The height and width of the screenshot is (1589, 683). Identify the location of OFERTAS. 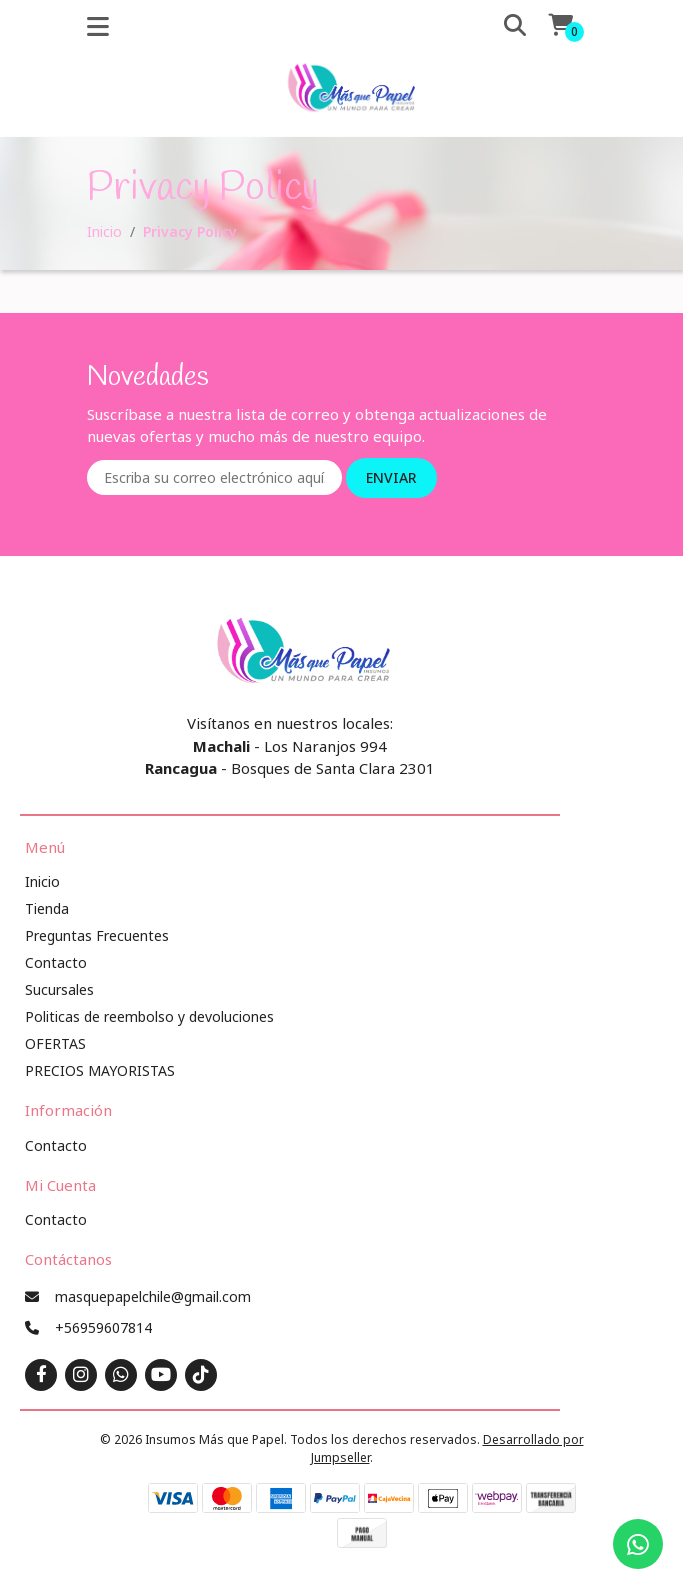
(55, 1043).